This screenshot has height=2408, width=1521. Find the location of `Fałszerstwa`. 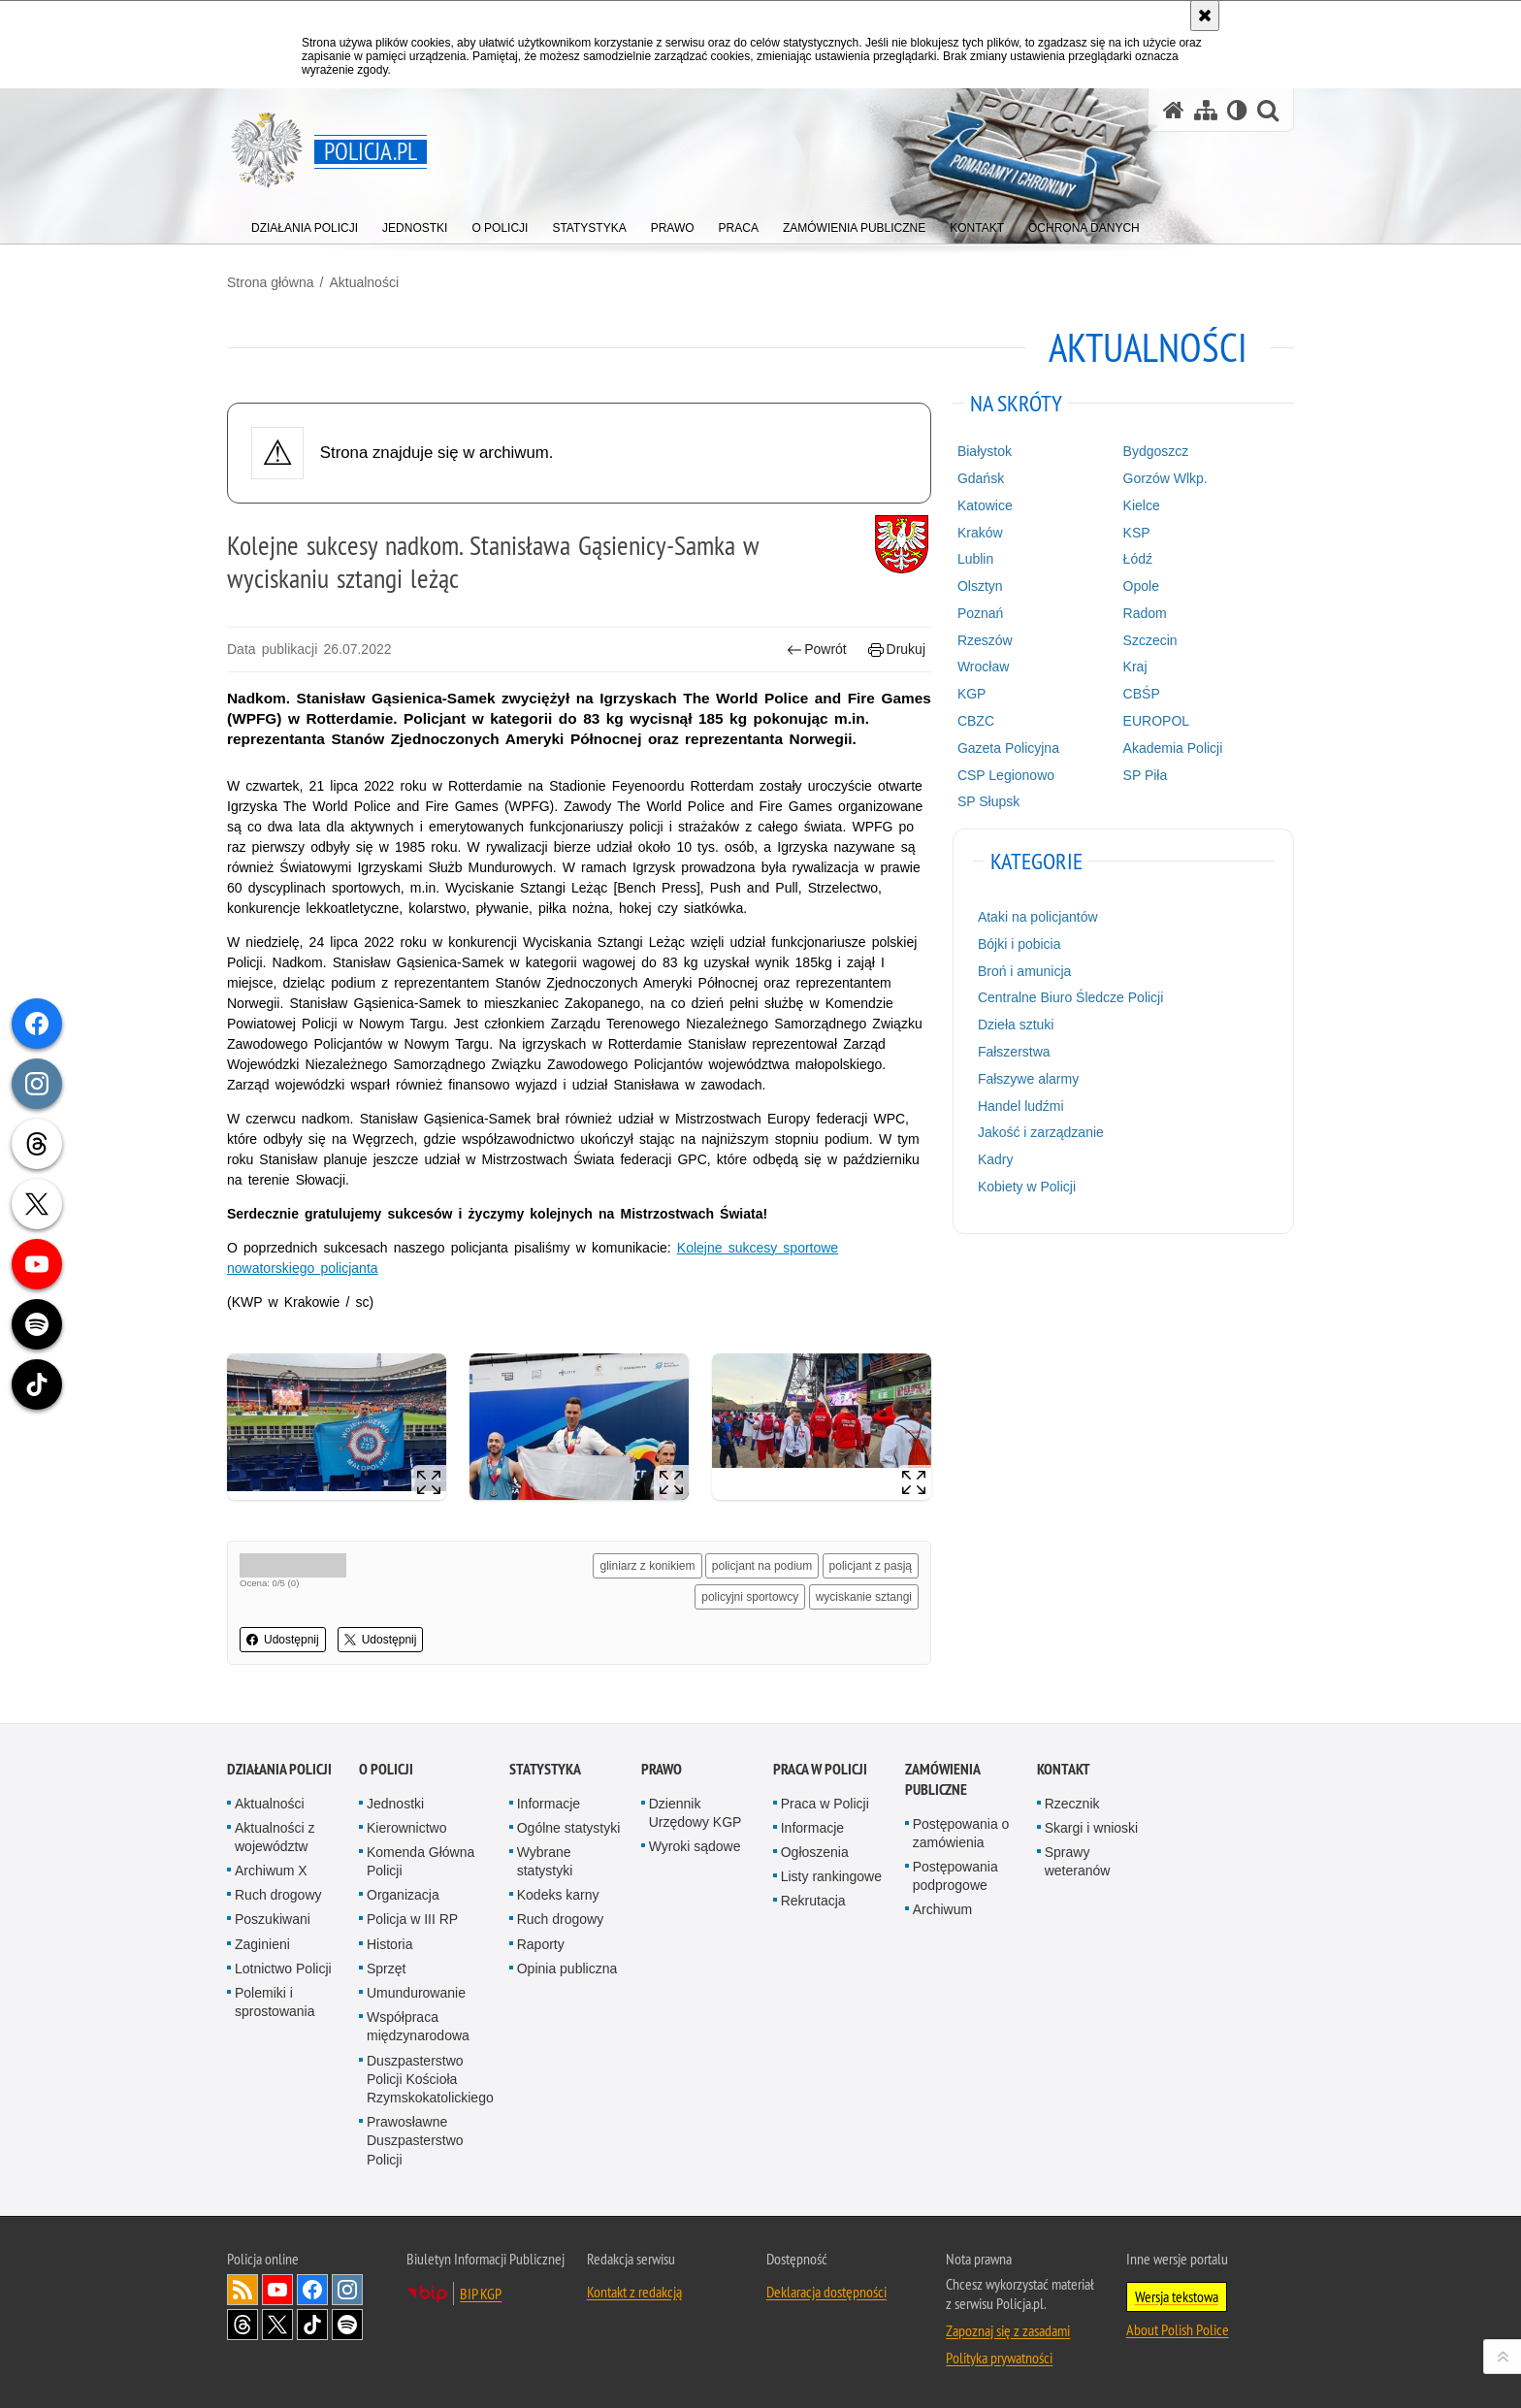

Fałszerstwa is located at coordinates (1014, 1051).